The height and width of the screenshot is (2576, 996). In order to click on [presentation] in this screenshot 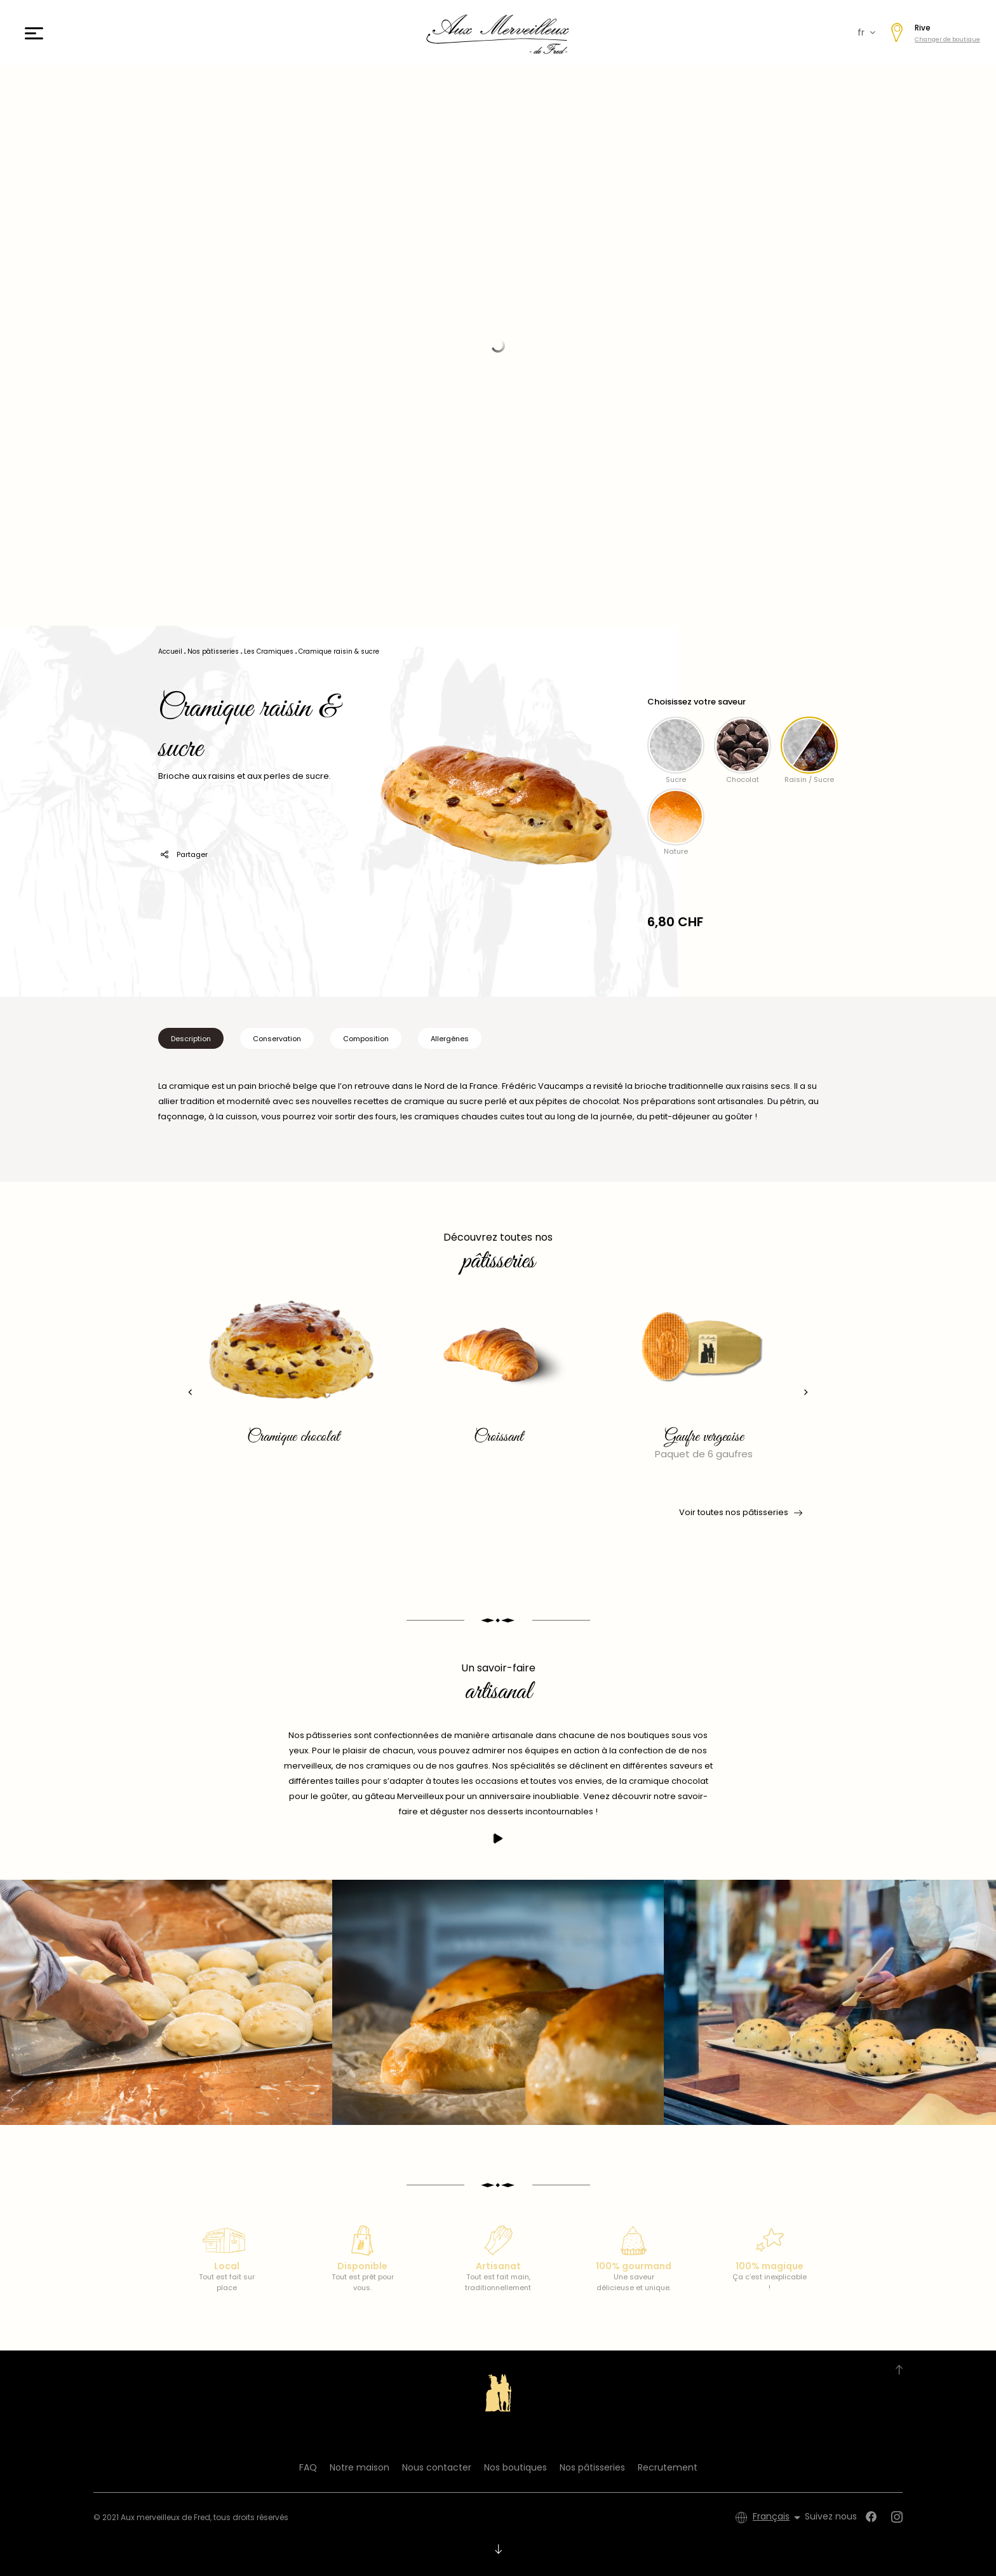, I will do `click(190, 1392)`.